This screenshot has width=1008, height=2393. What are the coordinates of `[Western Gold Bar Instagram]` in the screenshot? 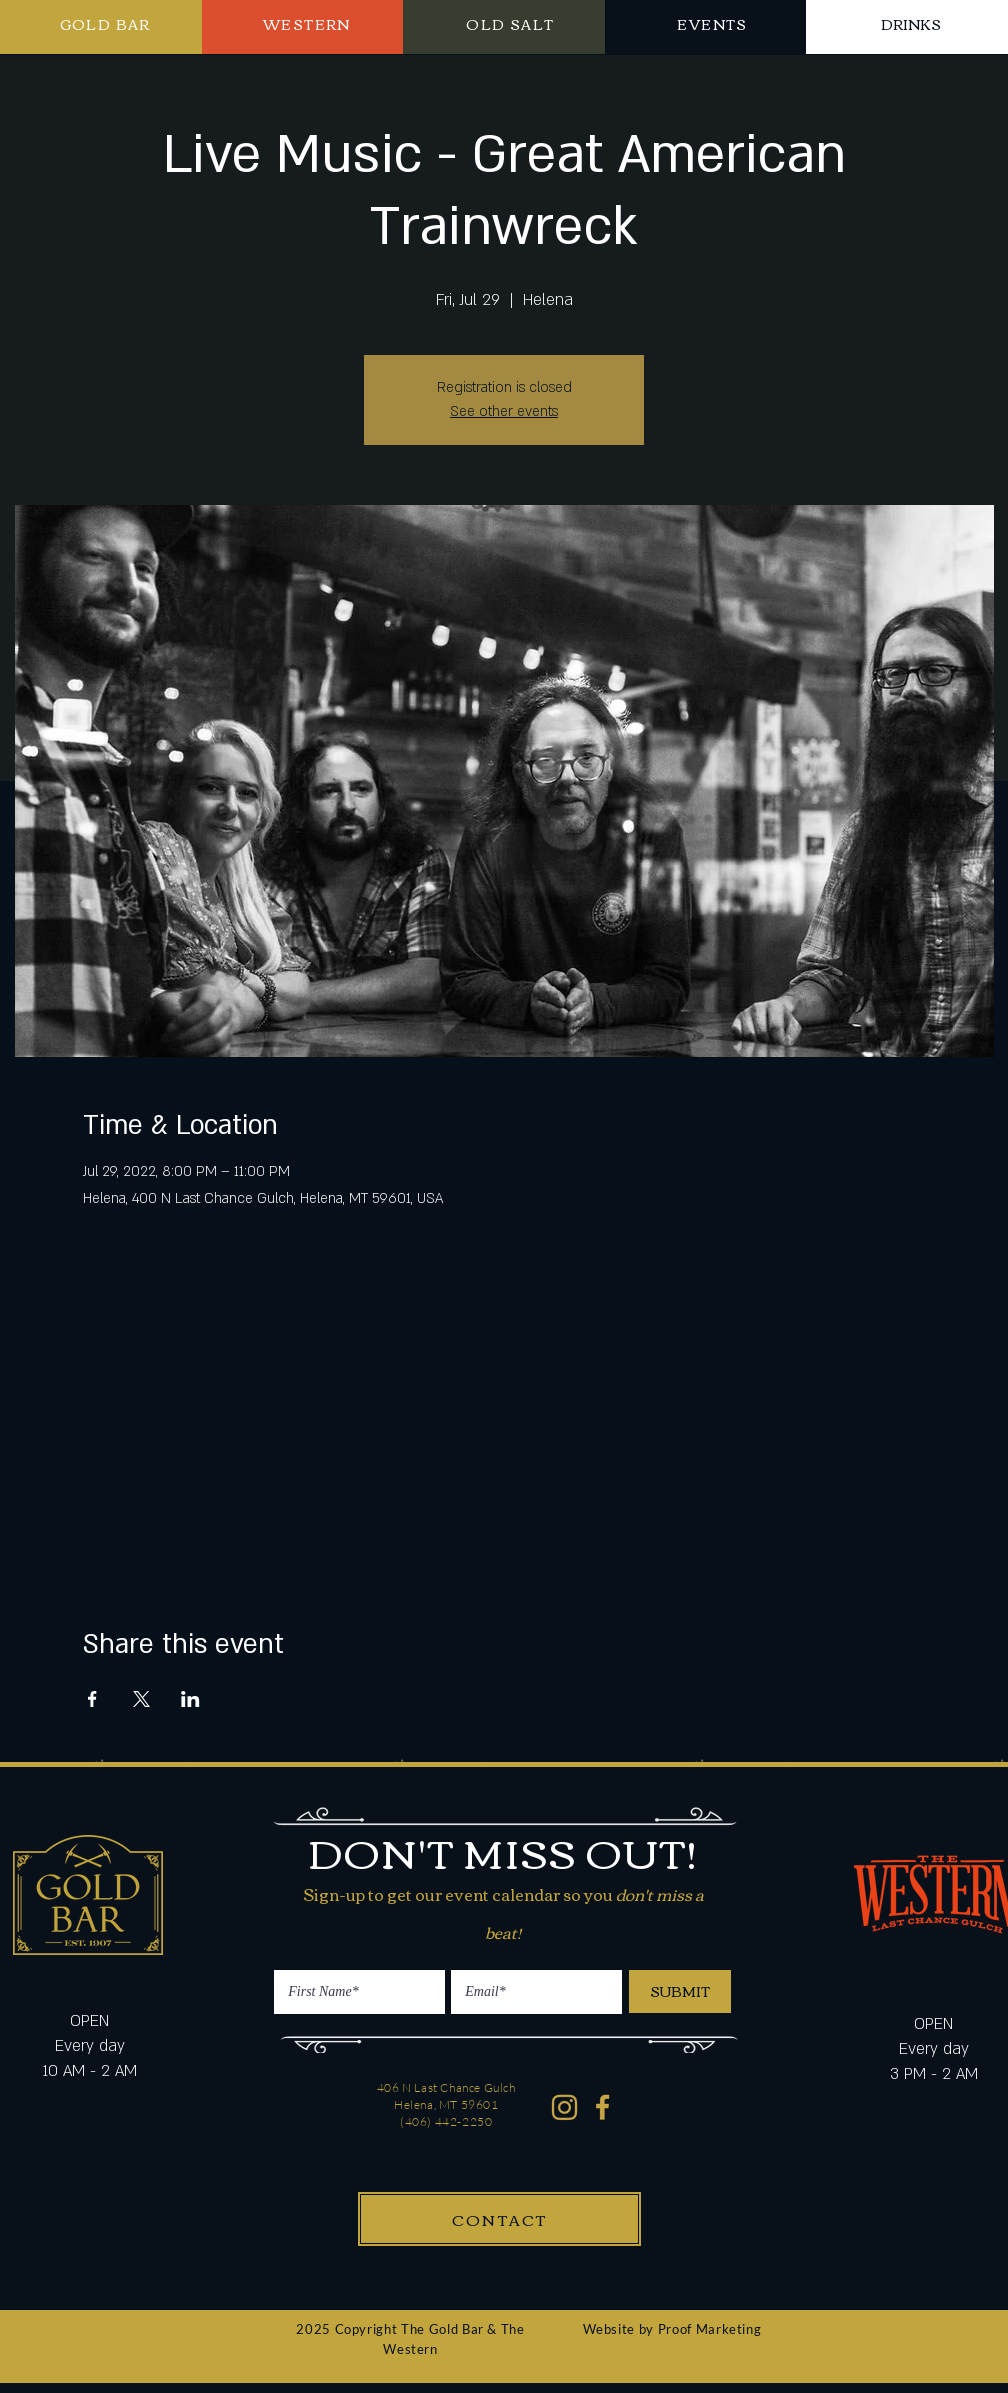 It's located at (564, 2107).